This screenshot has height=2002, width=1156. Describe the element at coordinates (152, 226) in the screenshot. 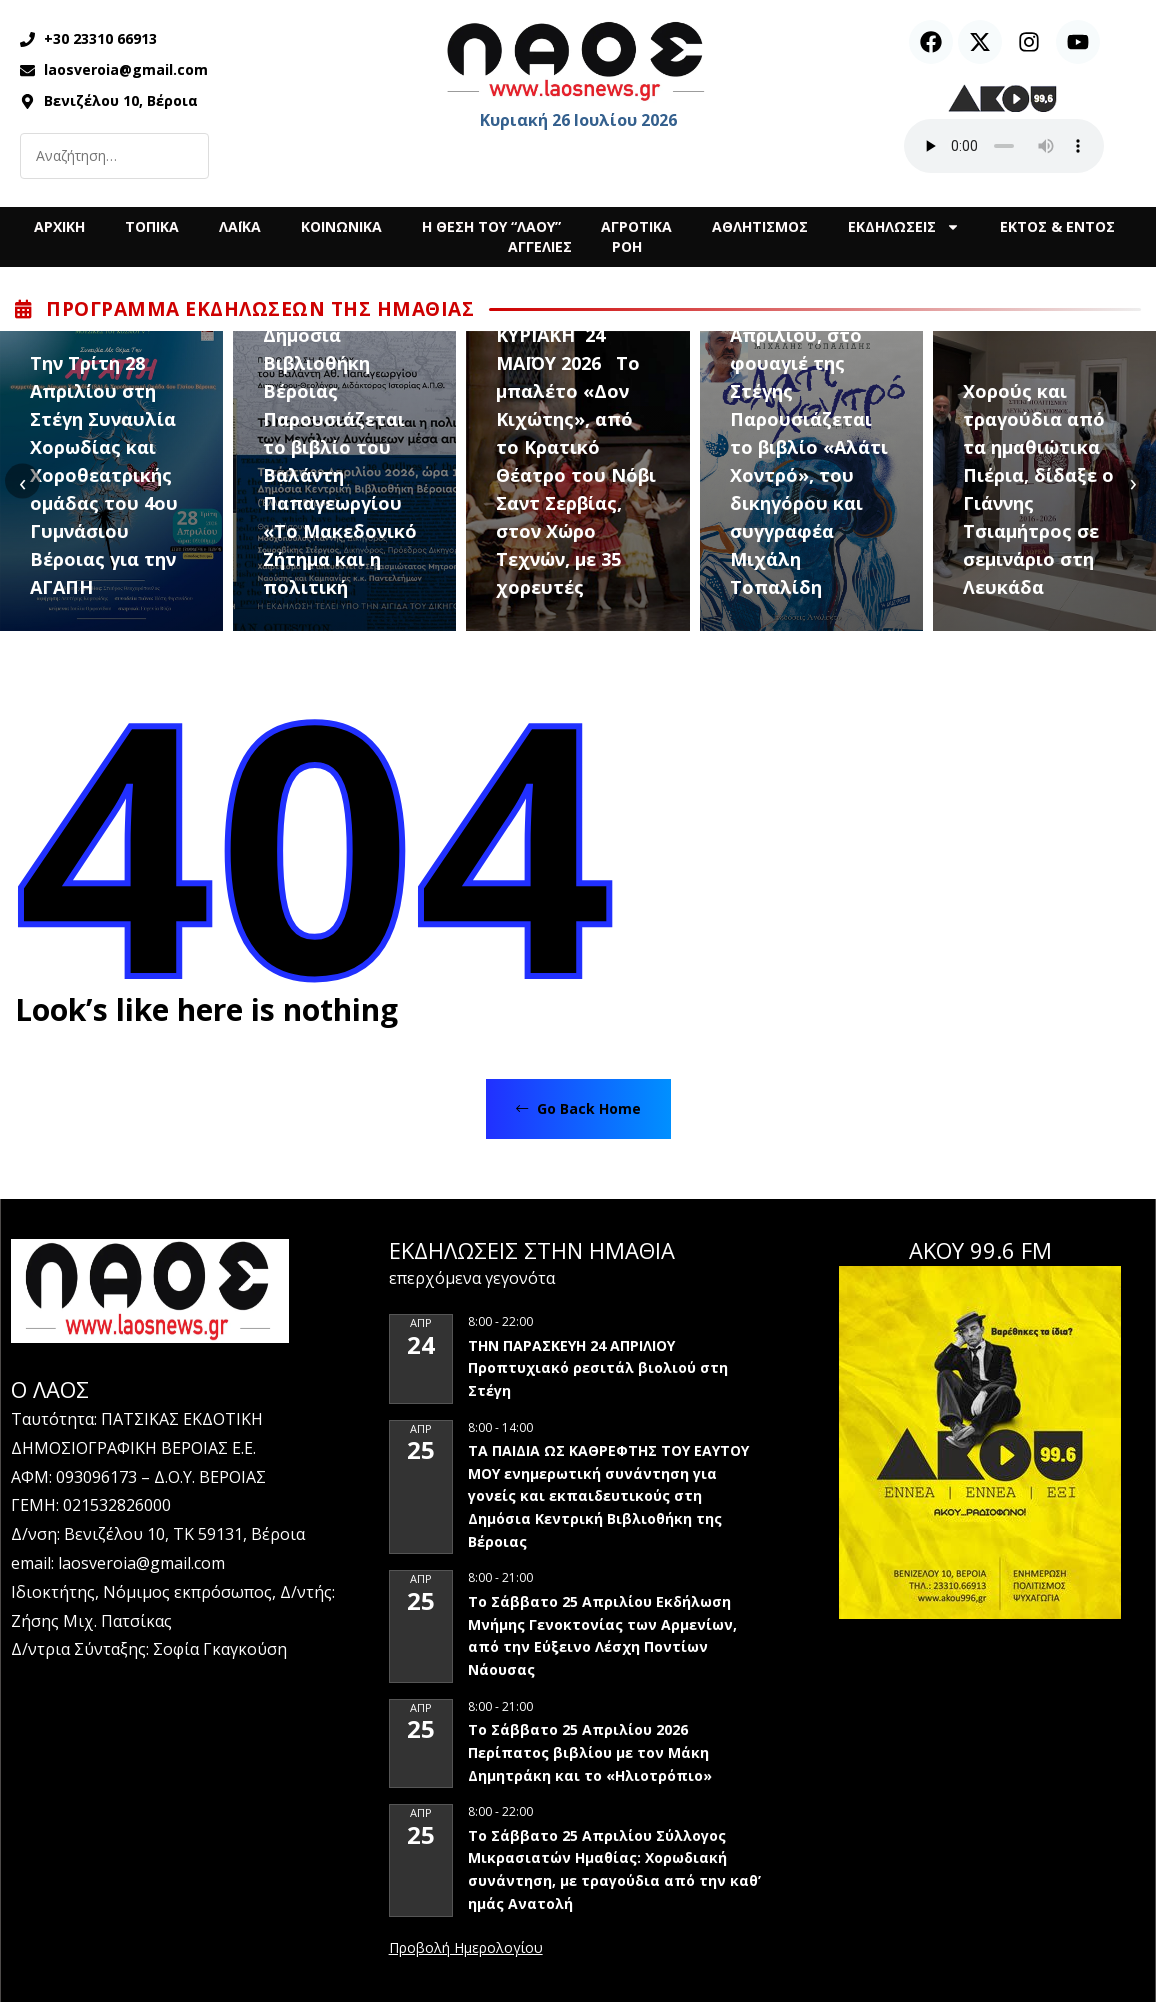

I see `ΤΟΠΙΚΑ` at that location.